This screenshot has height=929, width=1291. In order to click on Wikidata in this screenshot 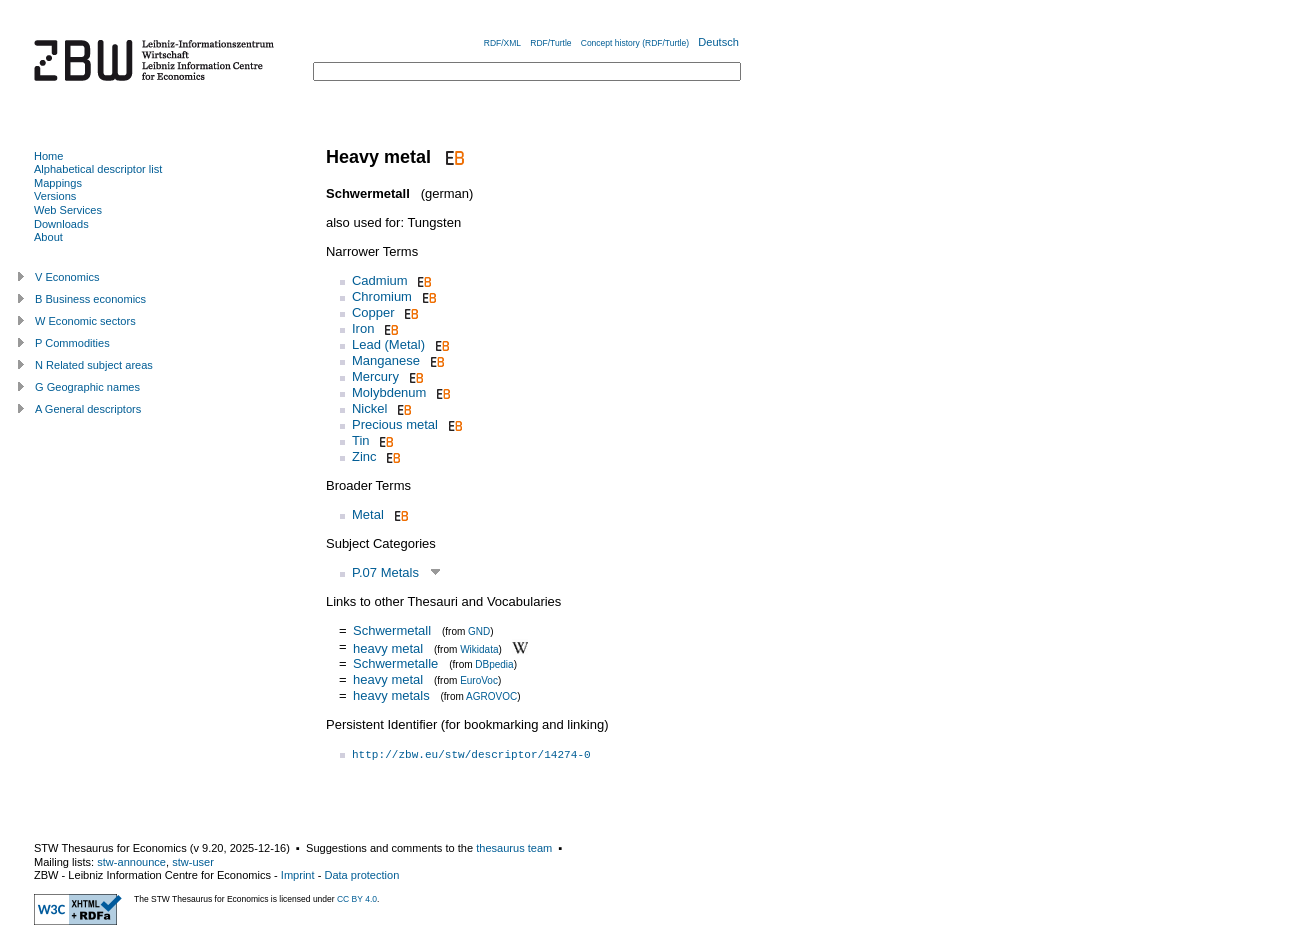, I will do `click(479, 648)`.